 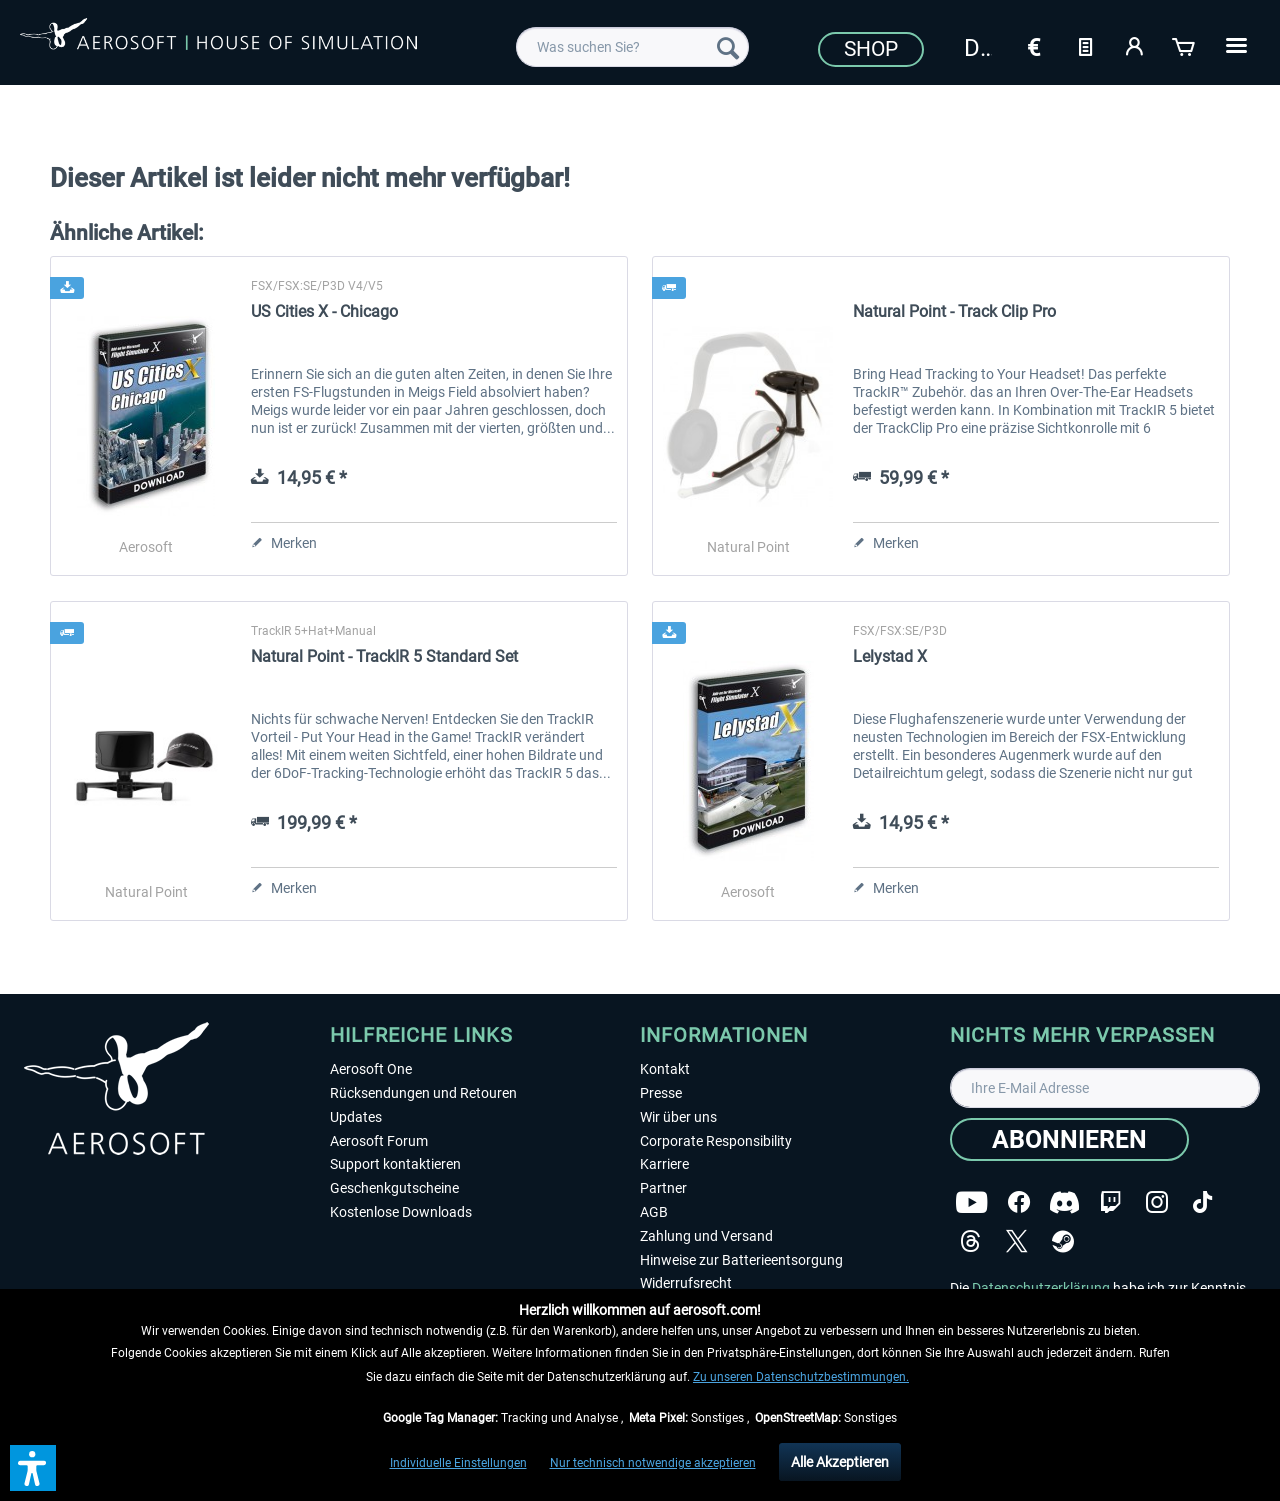 What do you see at coordinates (665, 1069) in the screenshot?
I see `Kontakt` at bounding box center [665, 1069].